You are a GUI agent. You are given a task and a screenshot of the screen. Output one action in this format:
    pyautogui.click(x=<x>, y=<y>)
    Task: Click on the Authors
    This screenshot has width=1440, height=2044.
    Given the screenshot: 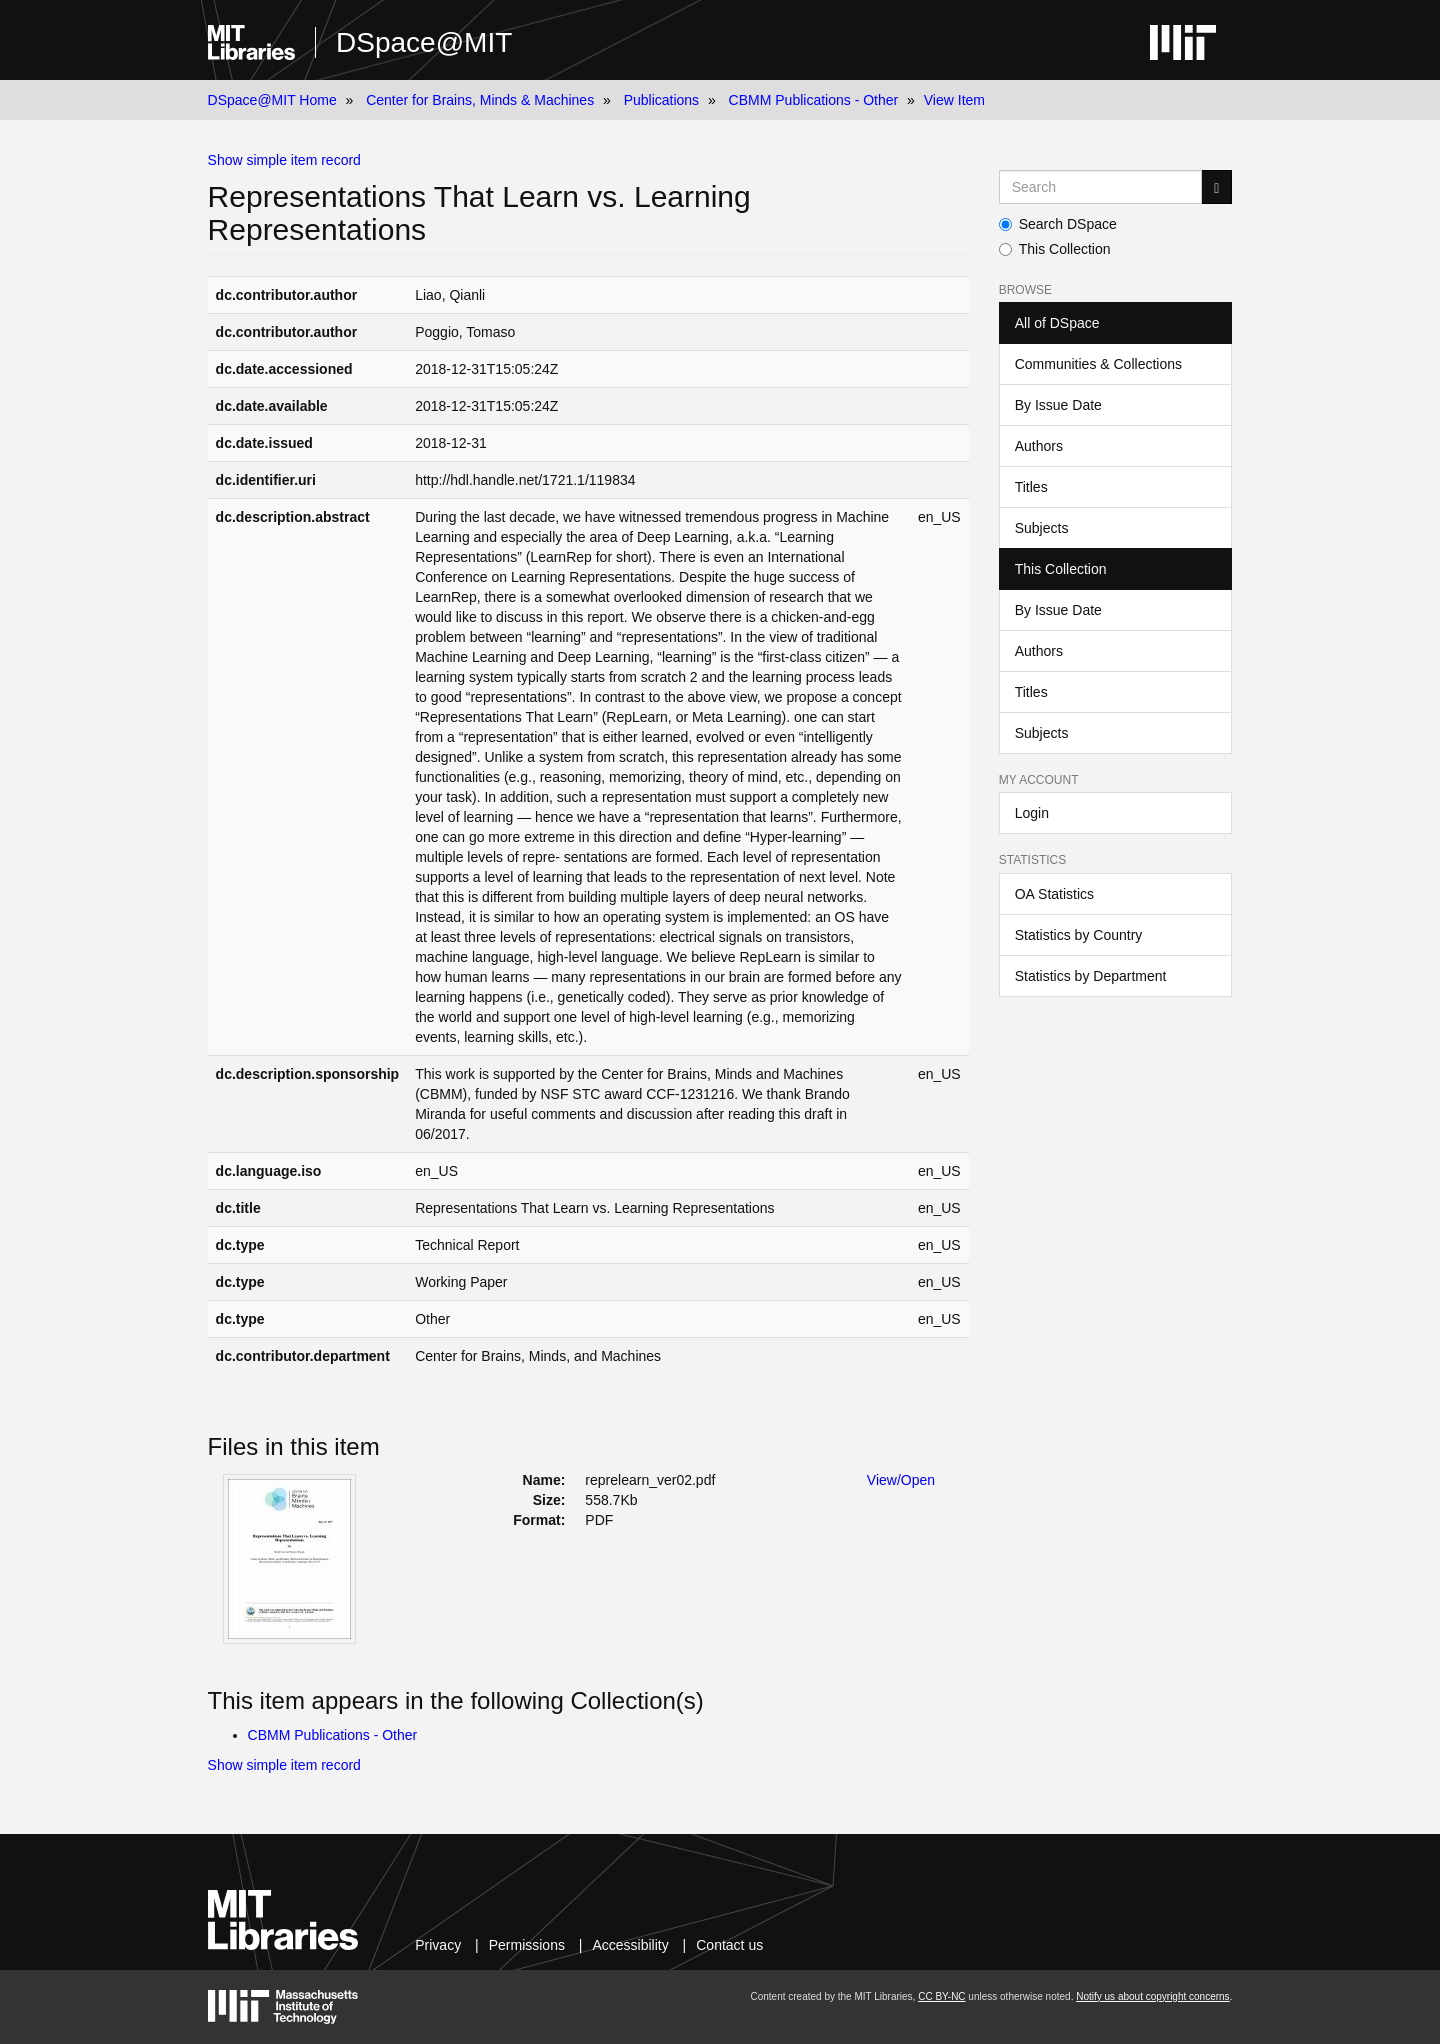 What is the action you would take?
    pyautogui.click(x=1039, y=446)
    